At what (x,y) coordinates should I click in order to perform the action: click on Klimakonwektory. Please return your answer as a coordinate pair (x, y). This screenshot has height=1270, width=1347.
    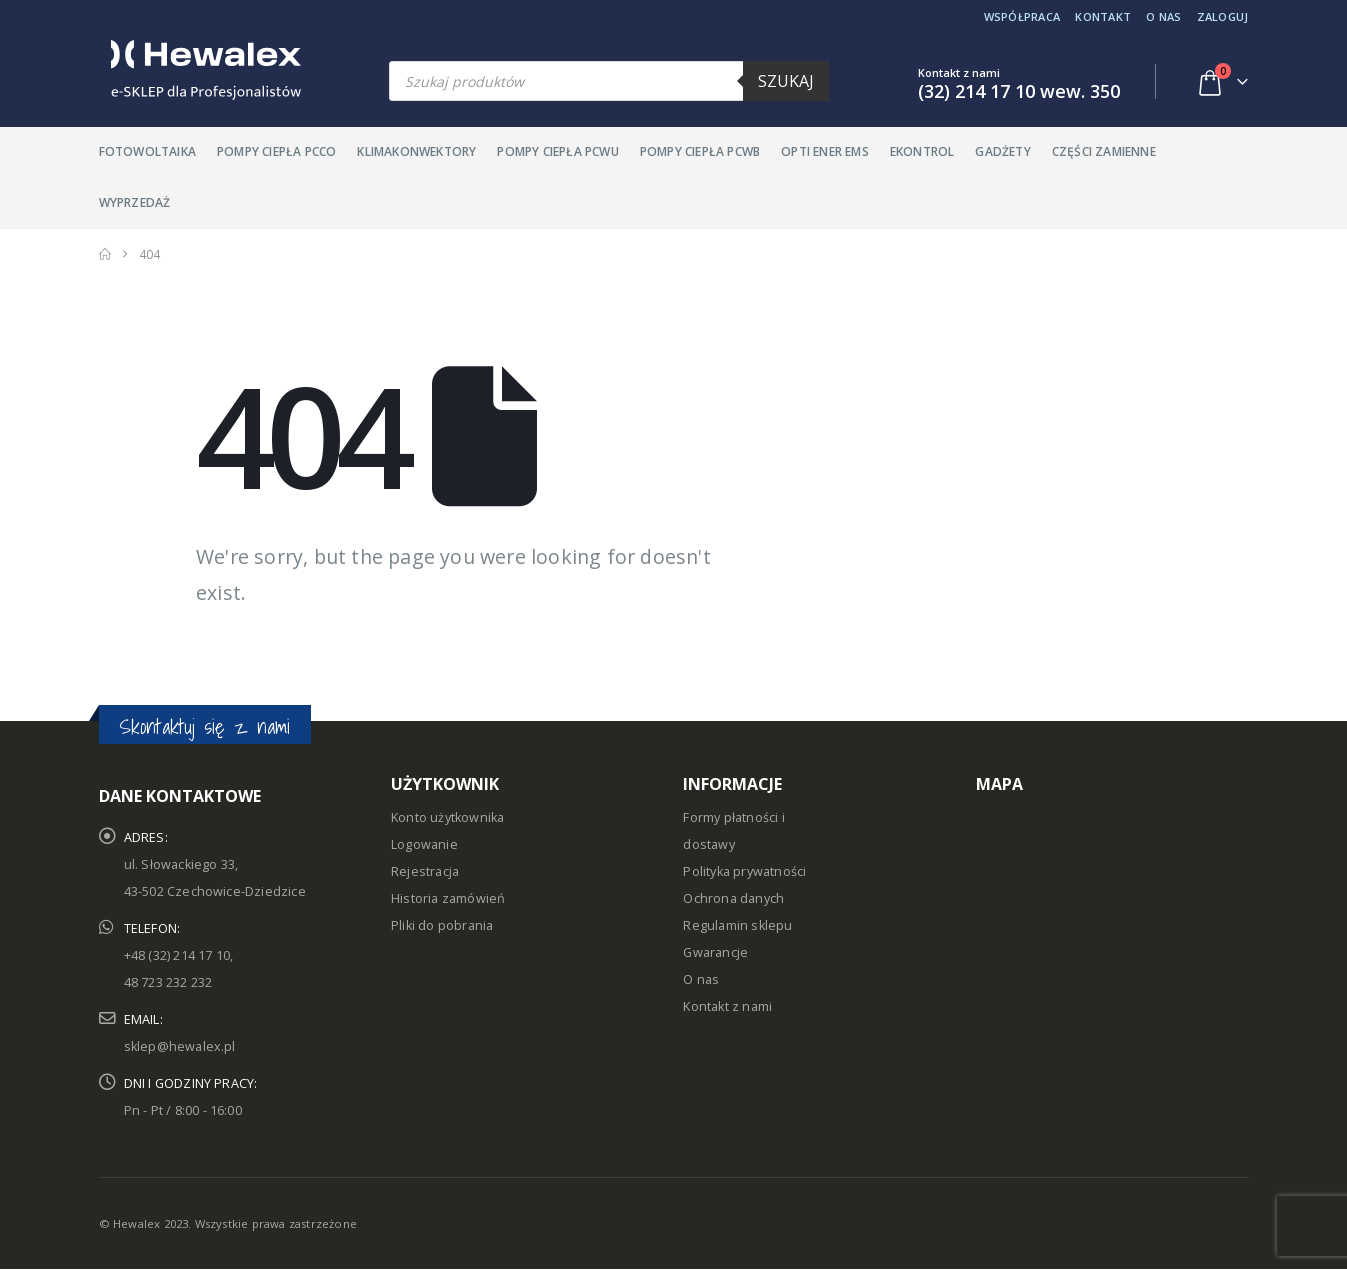
    Looking at the image, I should click on (416, 151).